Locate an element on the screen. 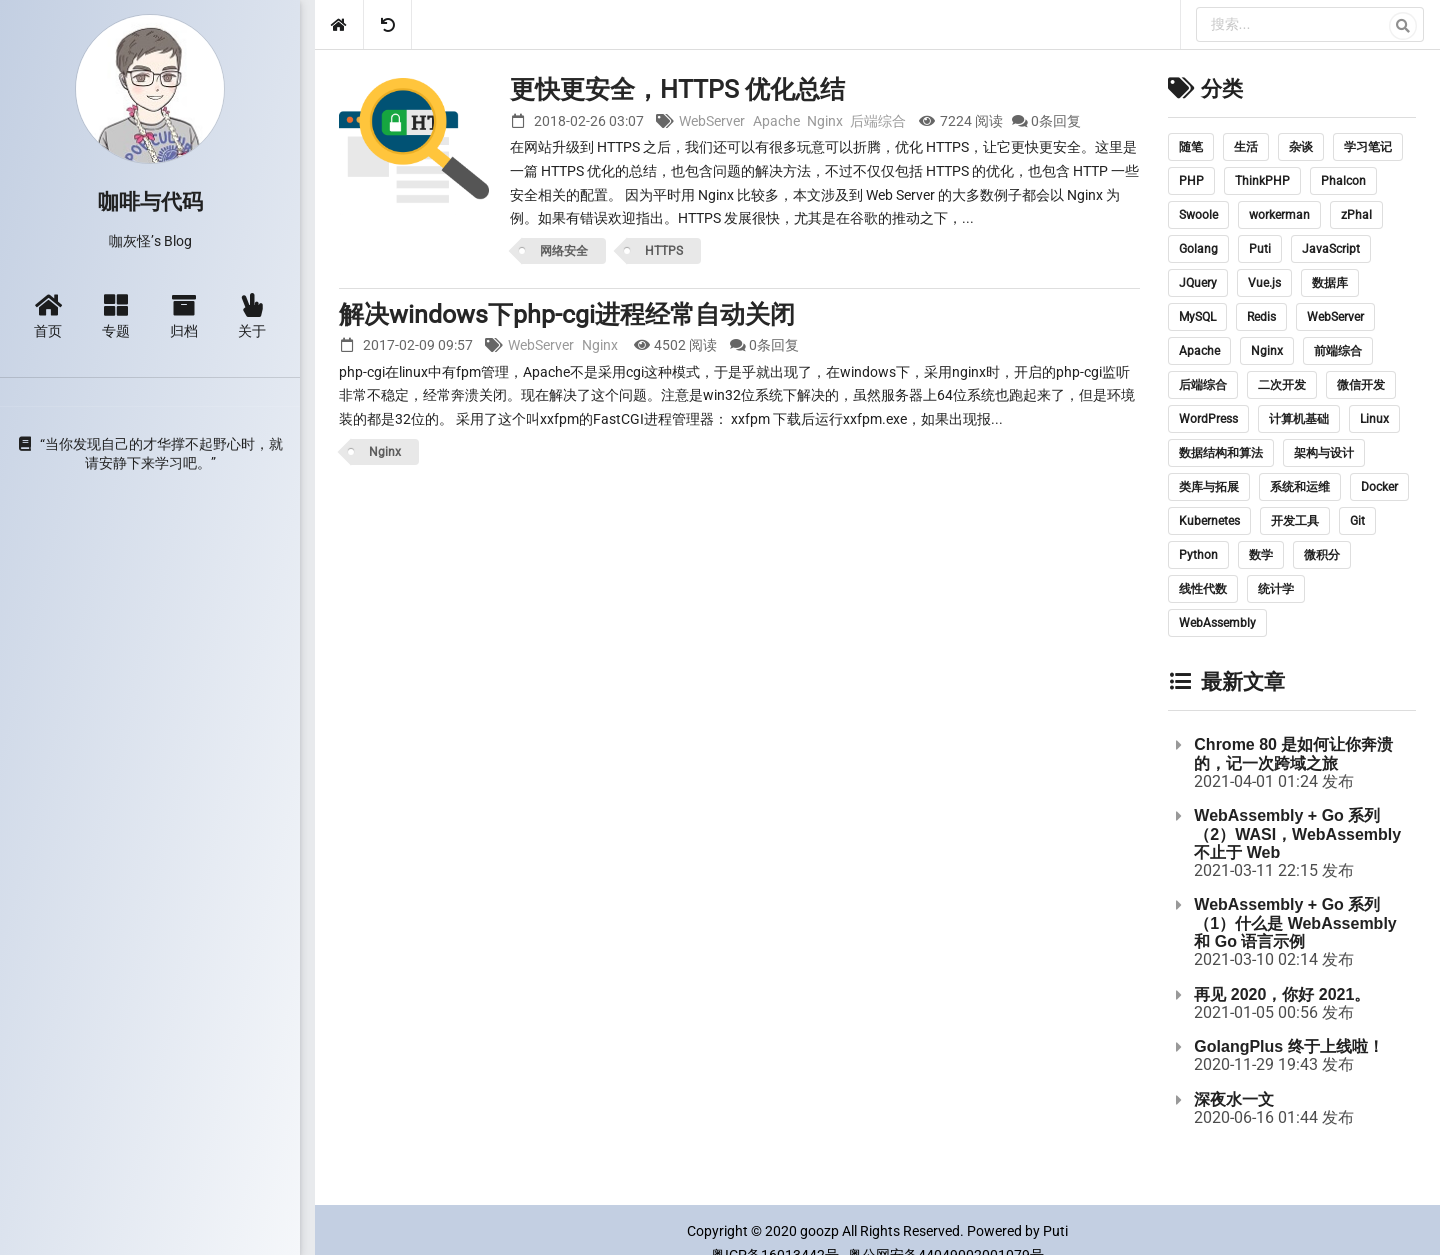  归档 is located at coordinates (184, 316).